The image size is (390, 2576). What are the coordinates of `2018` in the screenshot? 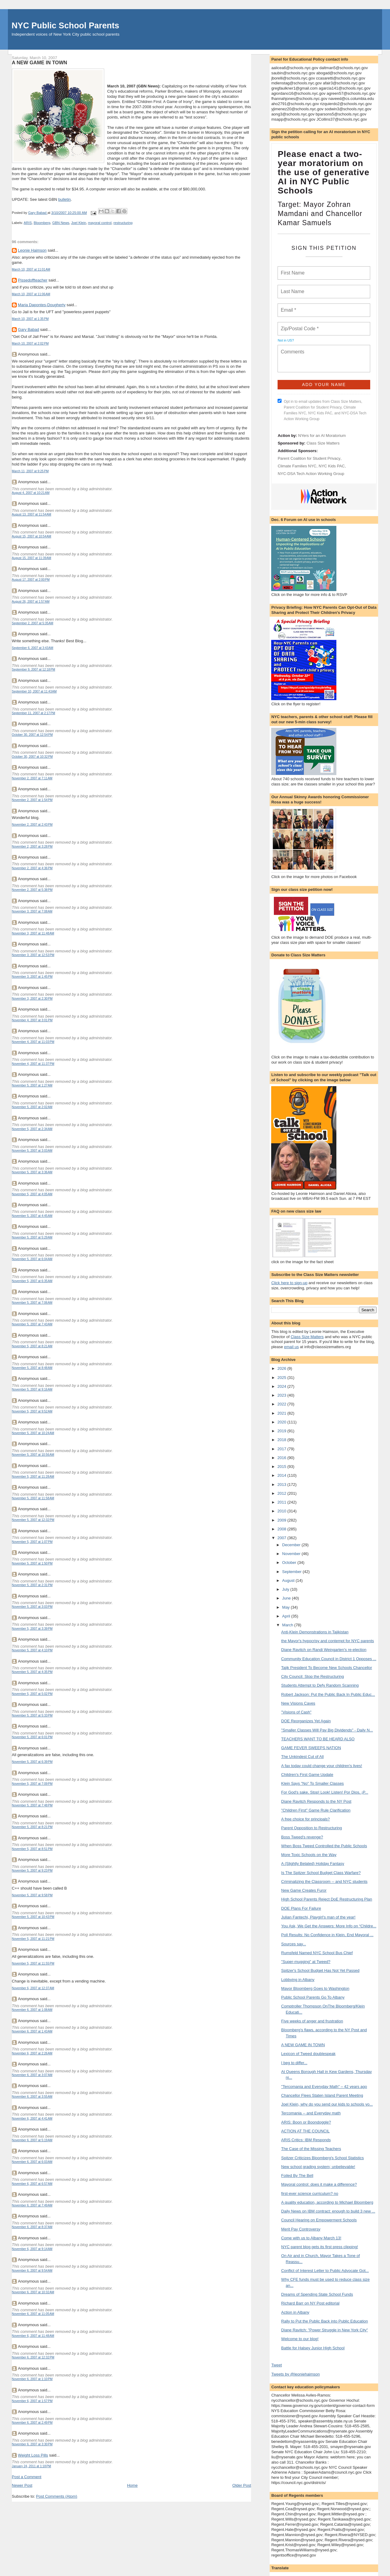 It's located at (282, 1439).